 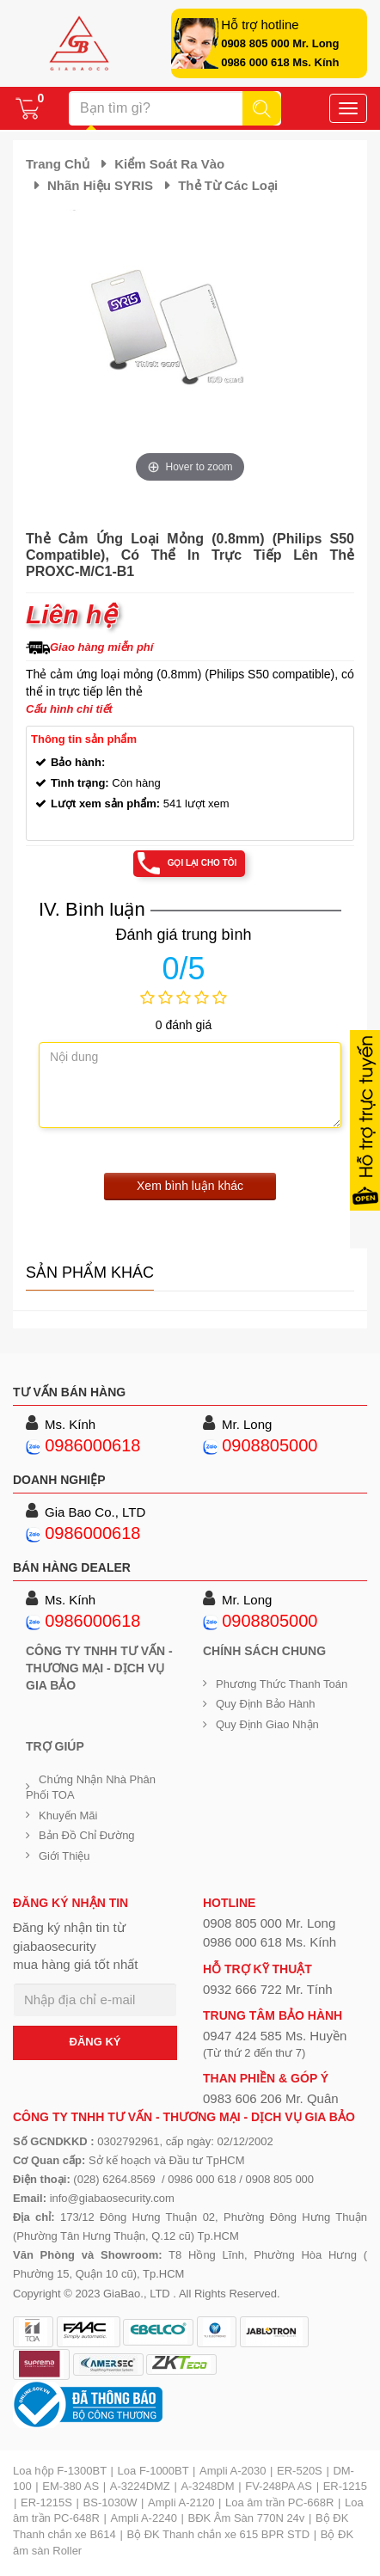 What do you see at coordinates (87, 1835) in the screenshot?
I see `Bản đồ chỉ đường` at bounding box center [87, 1835].